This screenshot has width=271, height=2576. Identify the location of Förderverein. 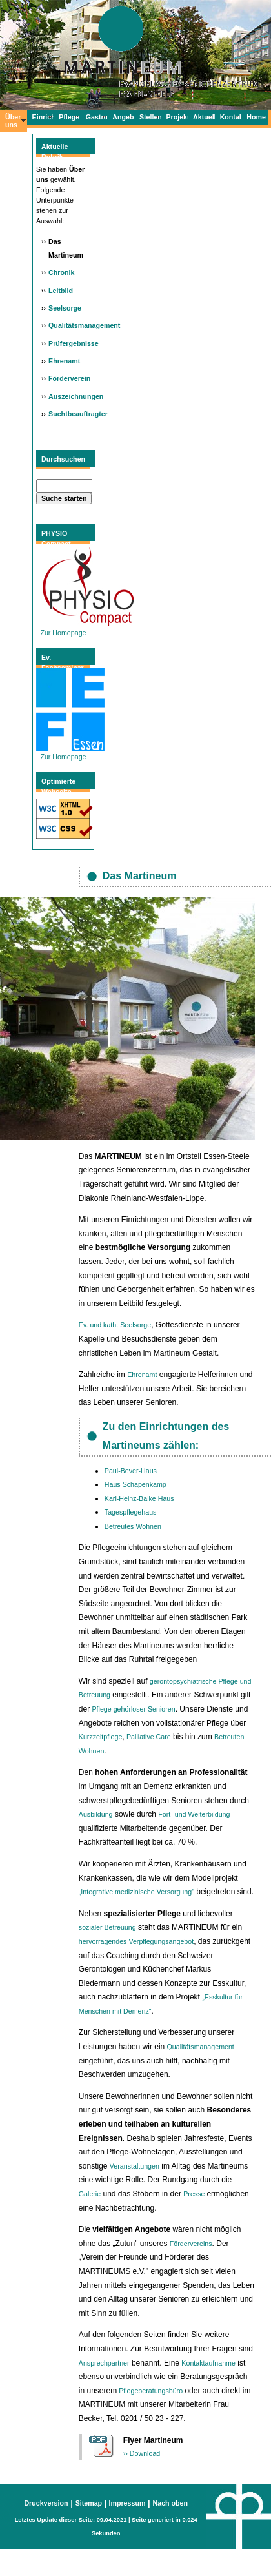
(69, 378).